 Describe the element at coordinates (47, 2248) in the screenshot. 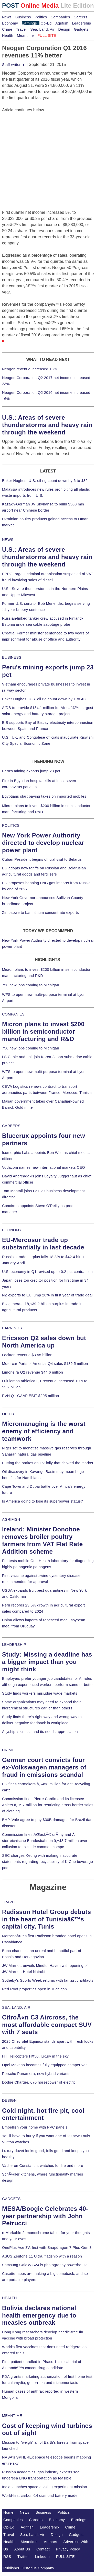

I see `OnePlus Ace 3V, first with Snapdragon 7 Plus Gen 3` at that location.